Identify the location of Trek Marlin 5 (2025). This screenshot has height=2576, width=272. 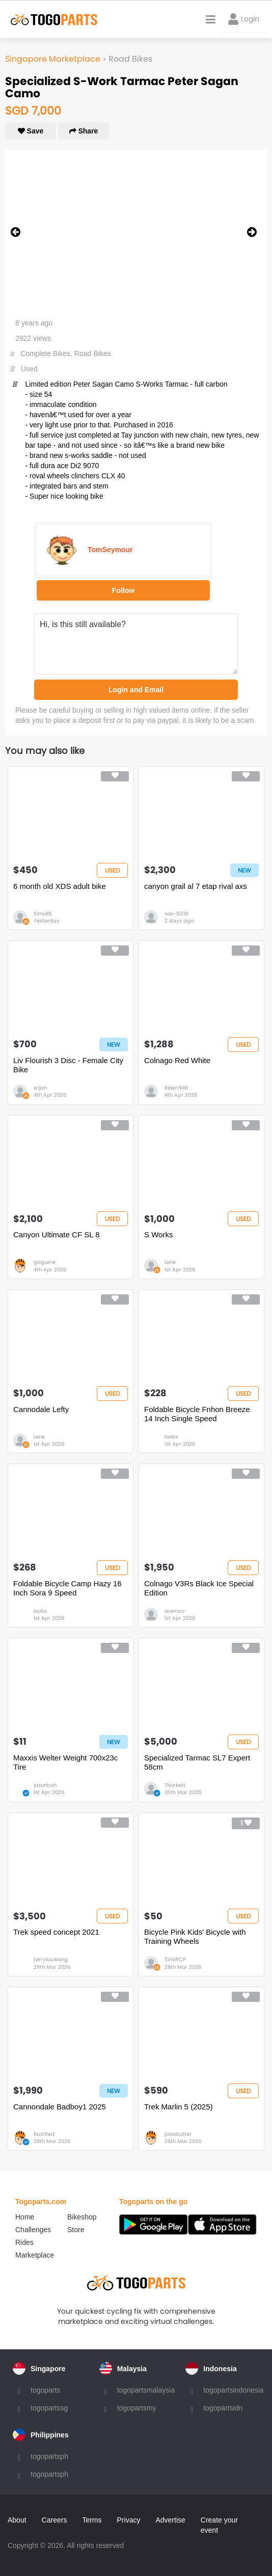
(178, 2106).